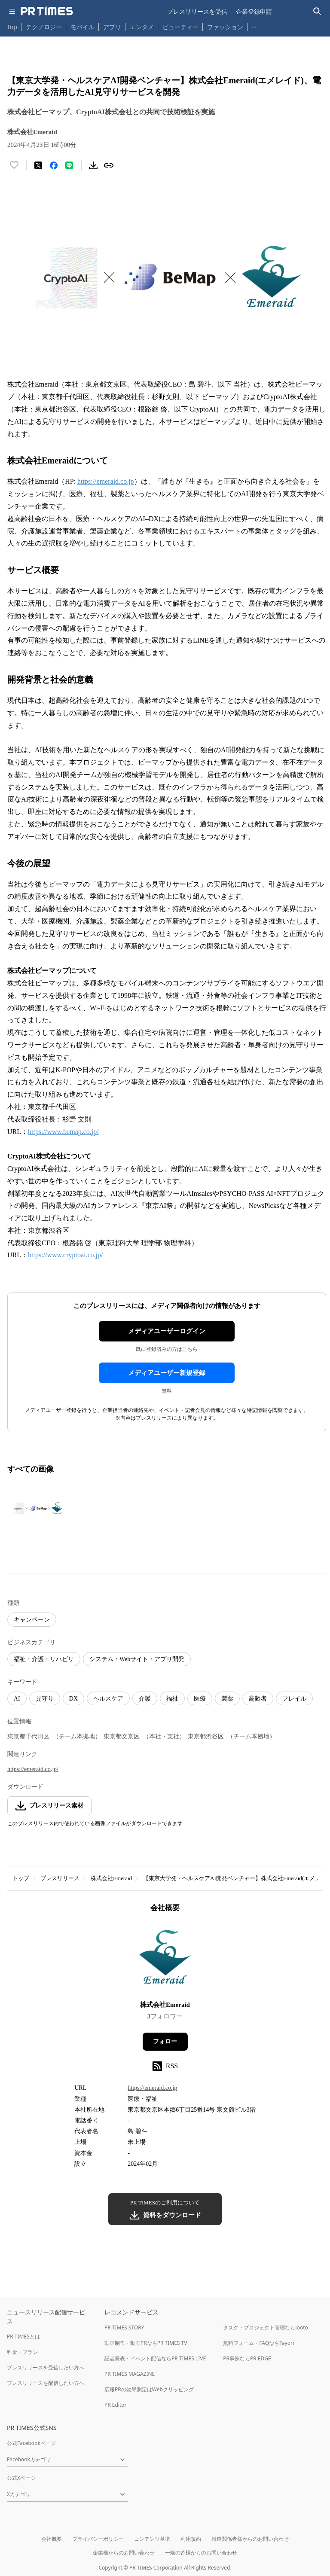 Image resolution: width=330 pixels, height=2576 pixels. Describe the element at coordinates (51, 2538) in the screenshot. I see `会社概要` at that location.